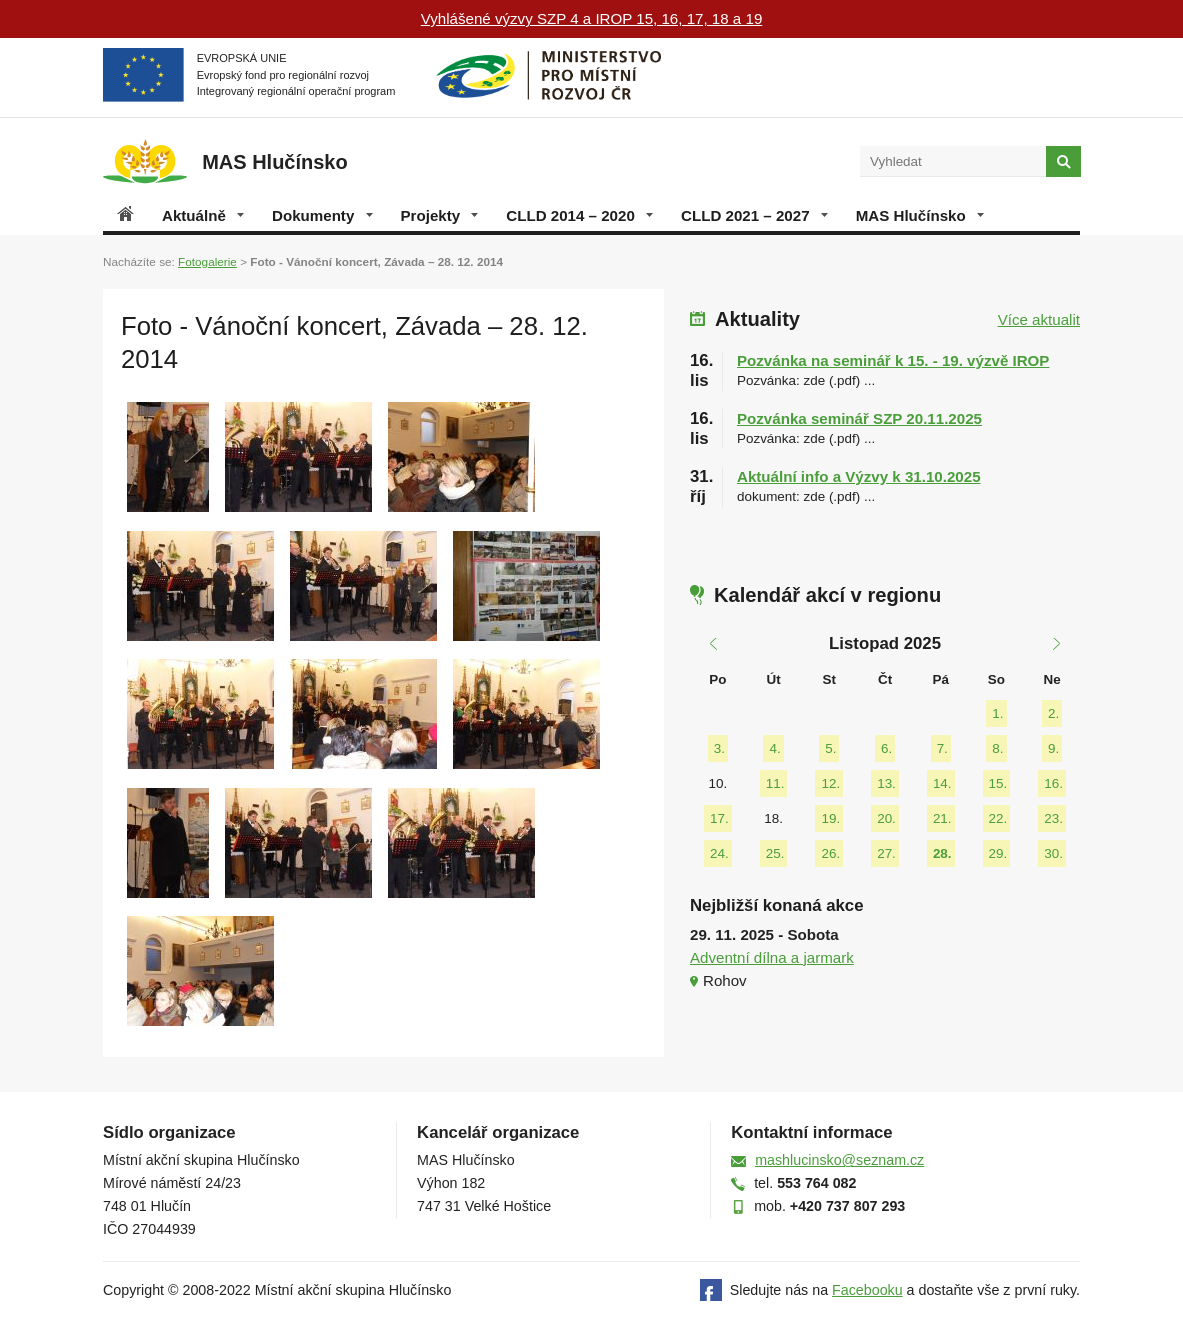 The image size is (1183, 1319). Describe the element at coordinates (830, 748) in the screenshot. I see `5.` at that location.